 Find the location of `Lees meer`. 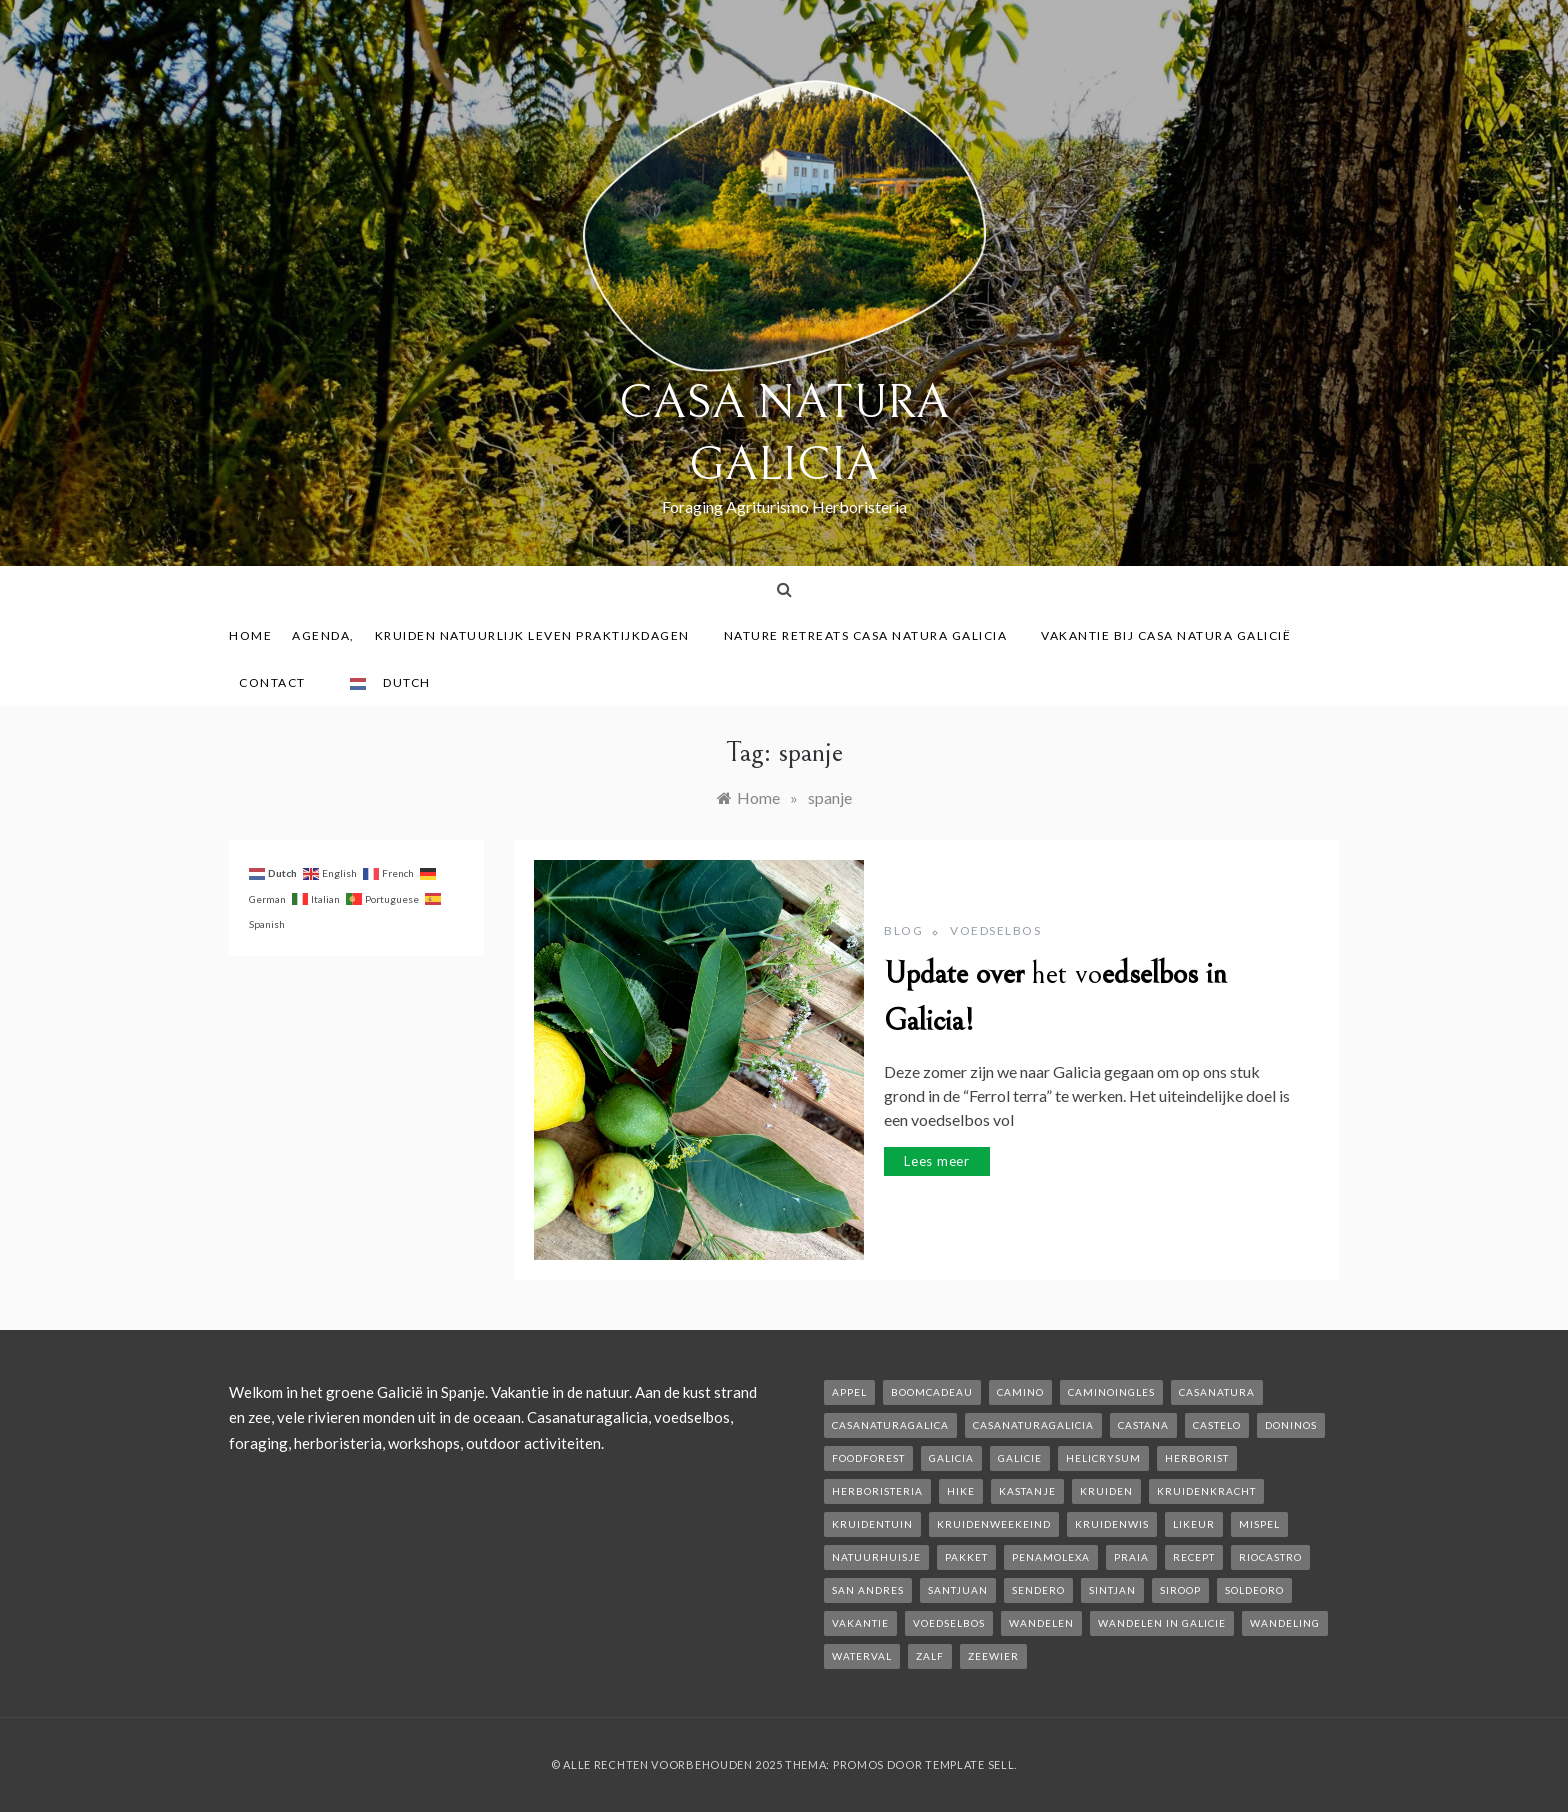

Lees meer is located at coordinates (937, 1161).